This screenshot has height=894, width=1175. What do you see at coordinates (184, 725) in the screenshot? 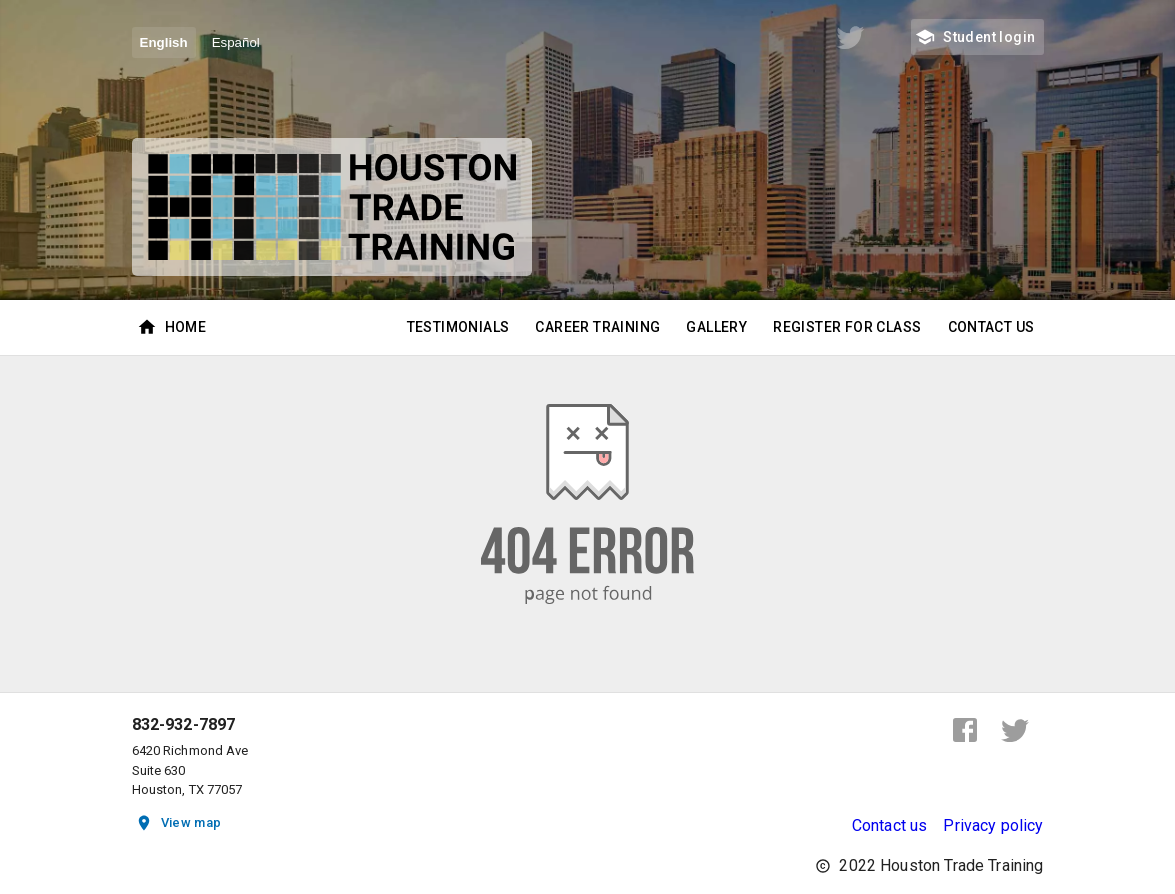
I see `832-932-7897` at bounding box center [184, 725].